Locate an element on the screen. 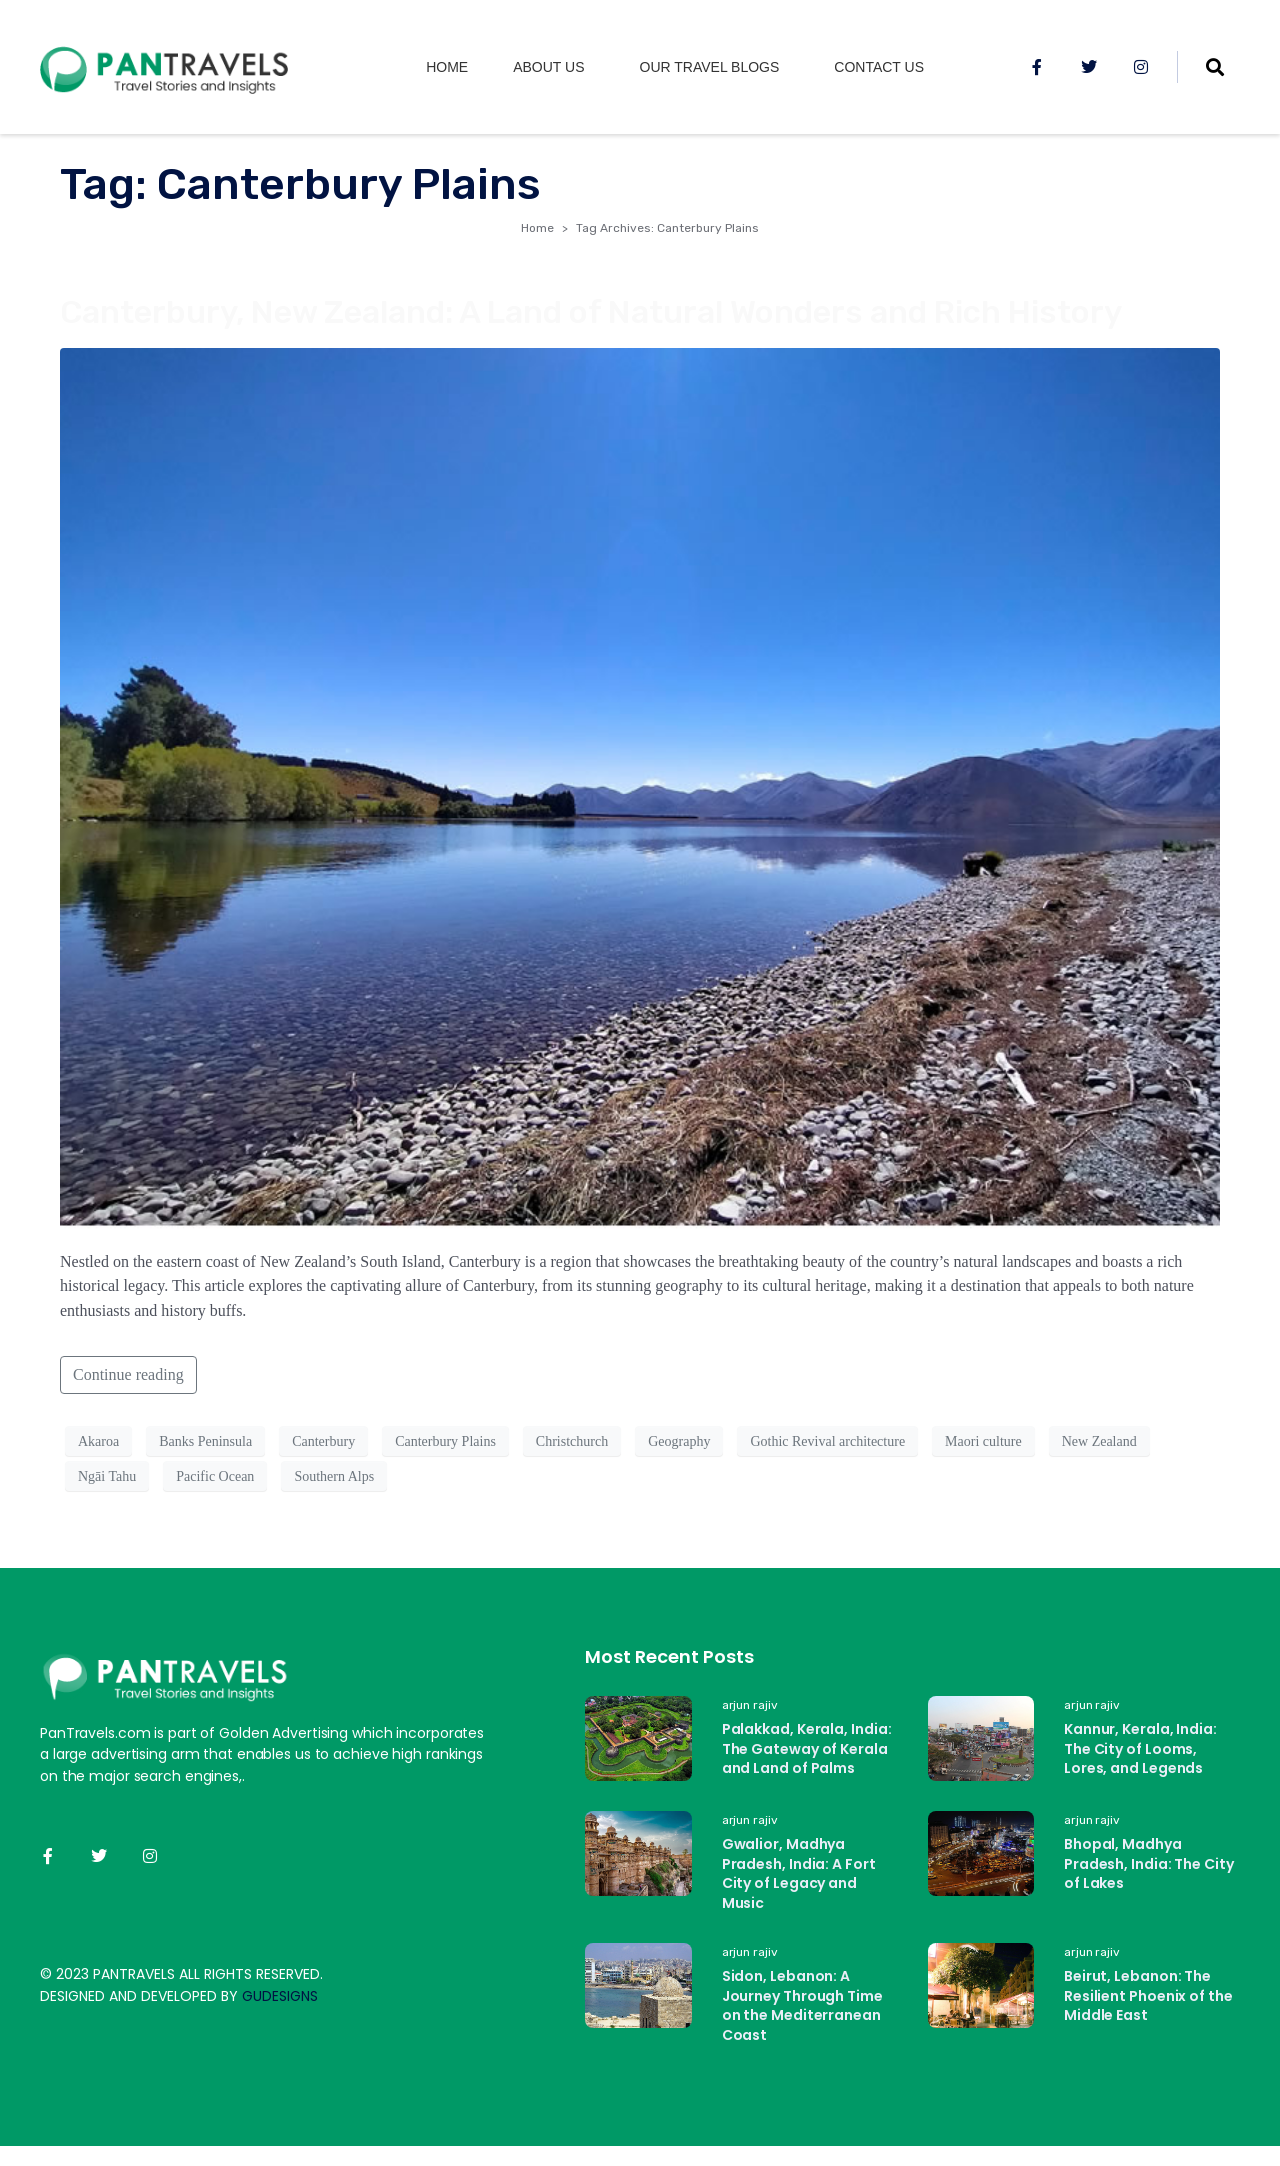 This screenshot has height=2166, width=1280. Pacific Ocean is located at coordinates (215, 1476).